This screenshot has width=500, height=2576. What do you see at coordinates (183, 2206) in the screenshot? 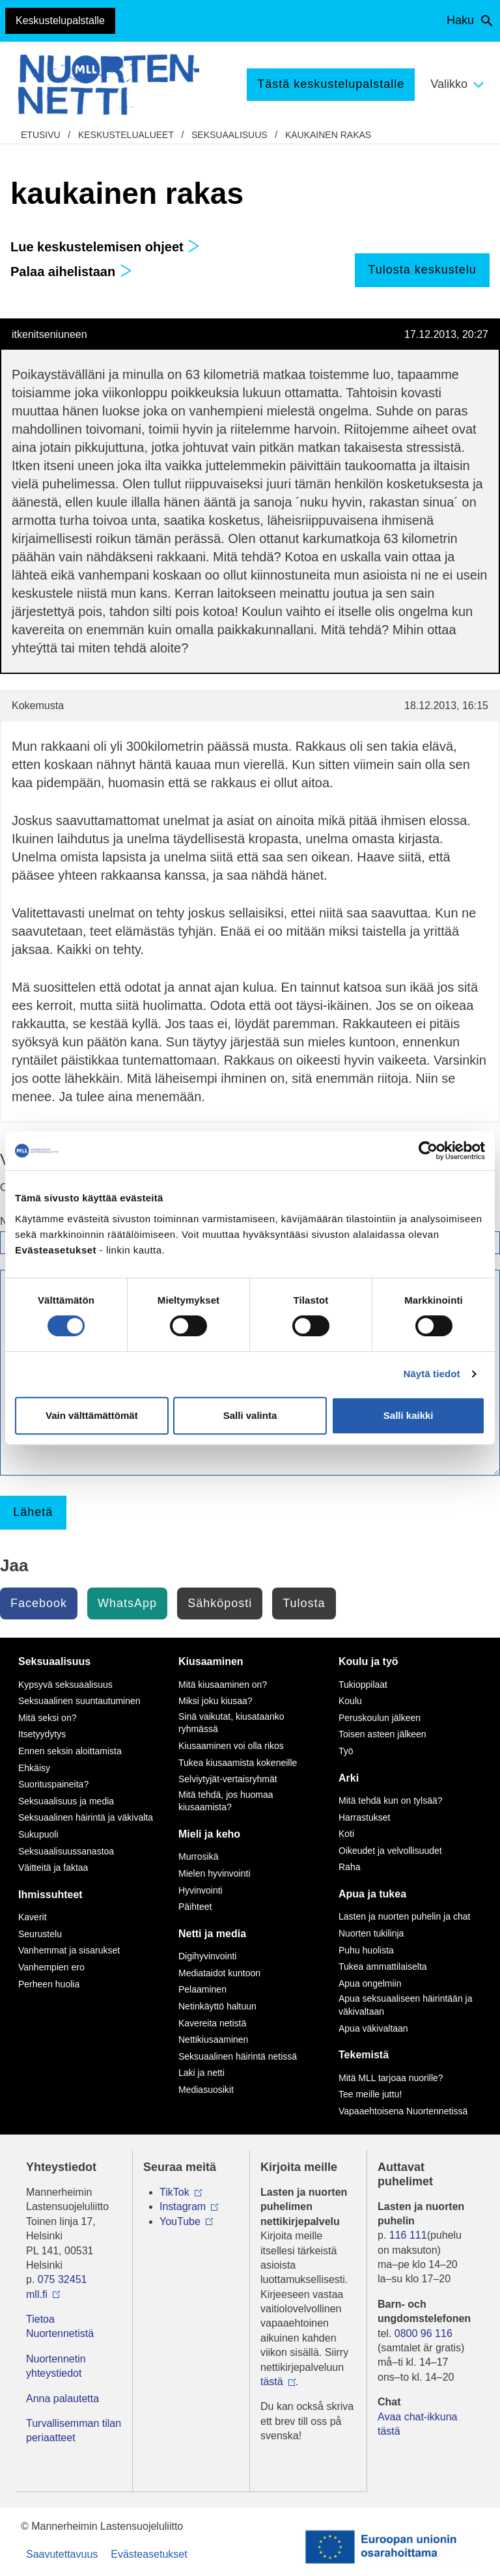
I see `Instagram` at bounding box center [183, 2206].